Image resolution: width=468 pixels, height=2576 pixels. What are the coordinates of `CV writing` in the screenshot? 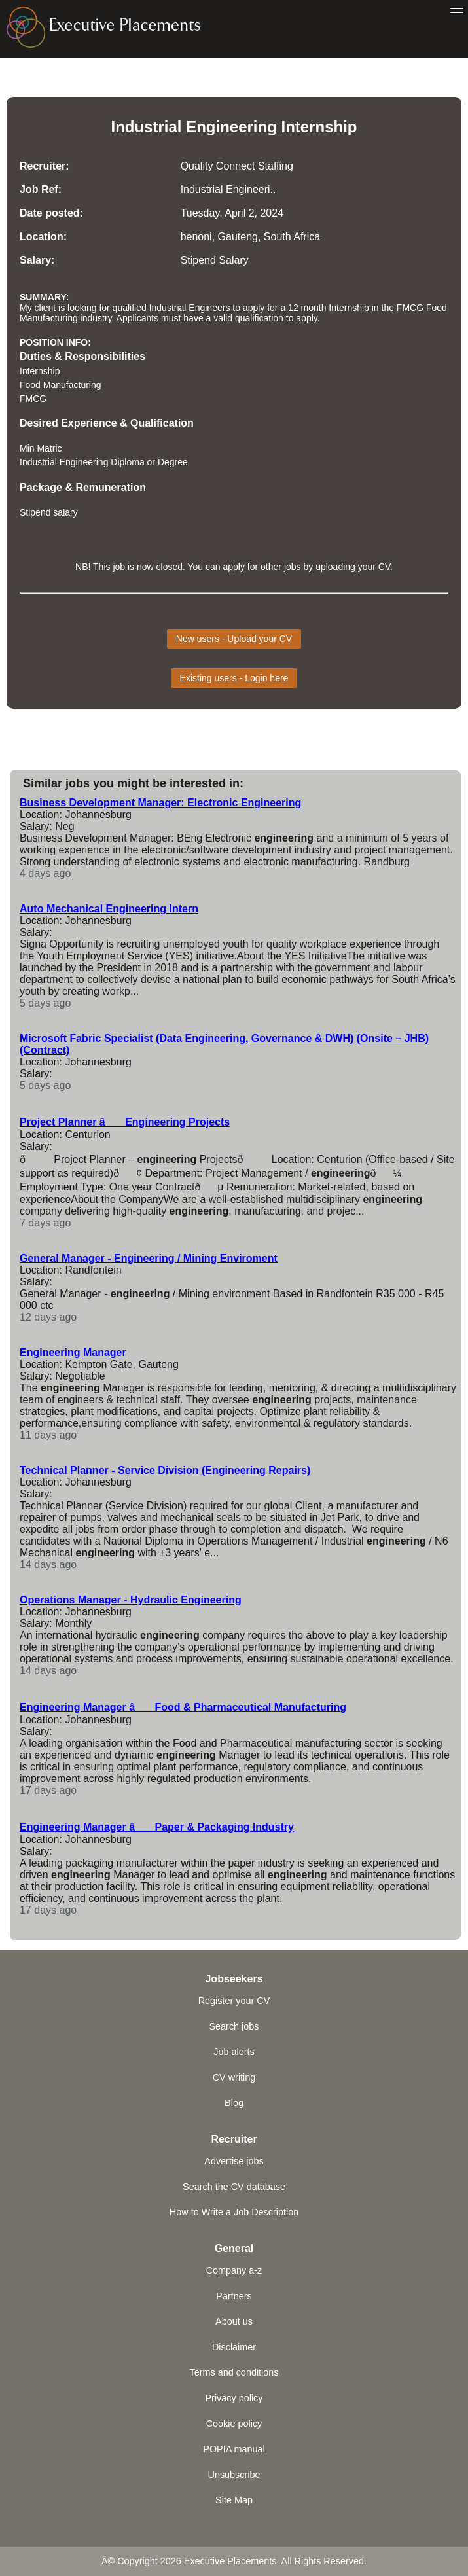 It's located at (234, 2077).